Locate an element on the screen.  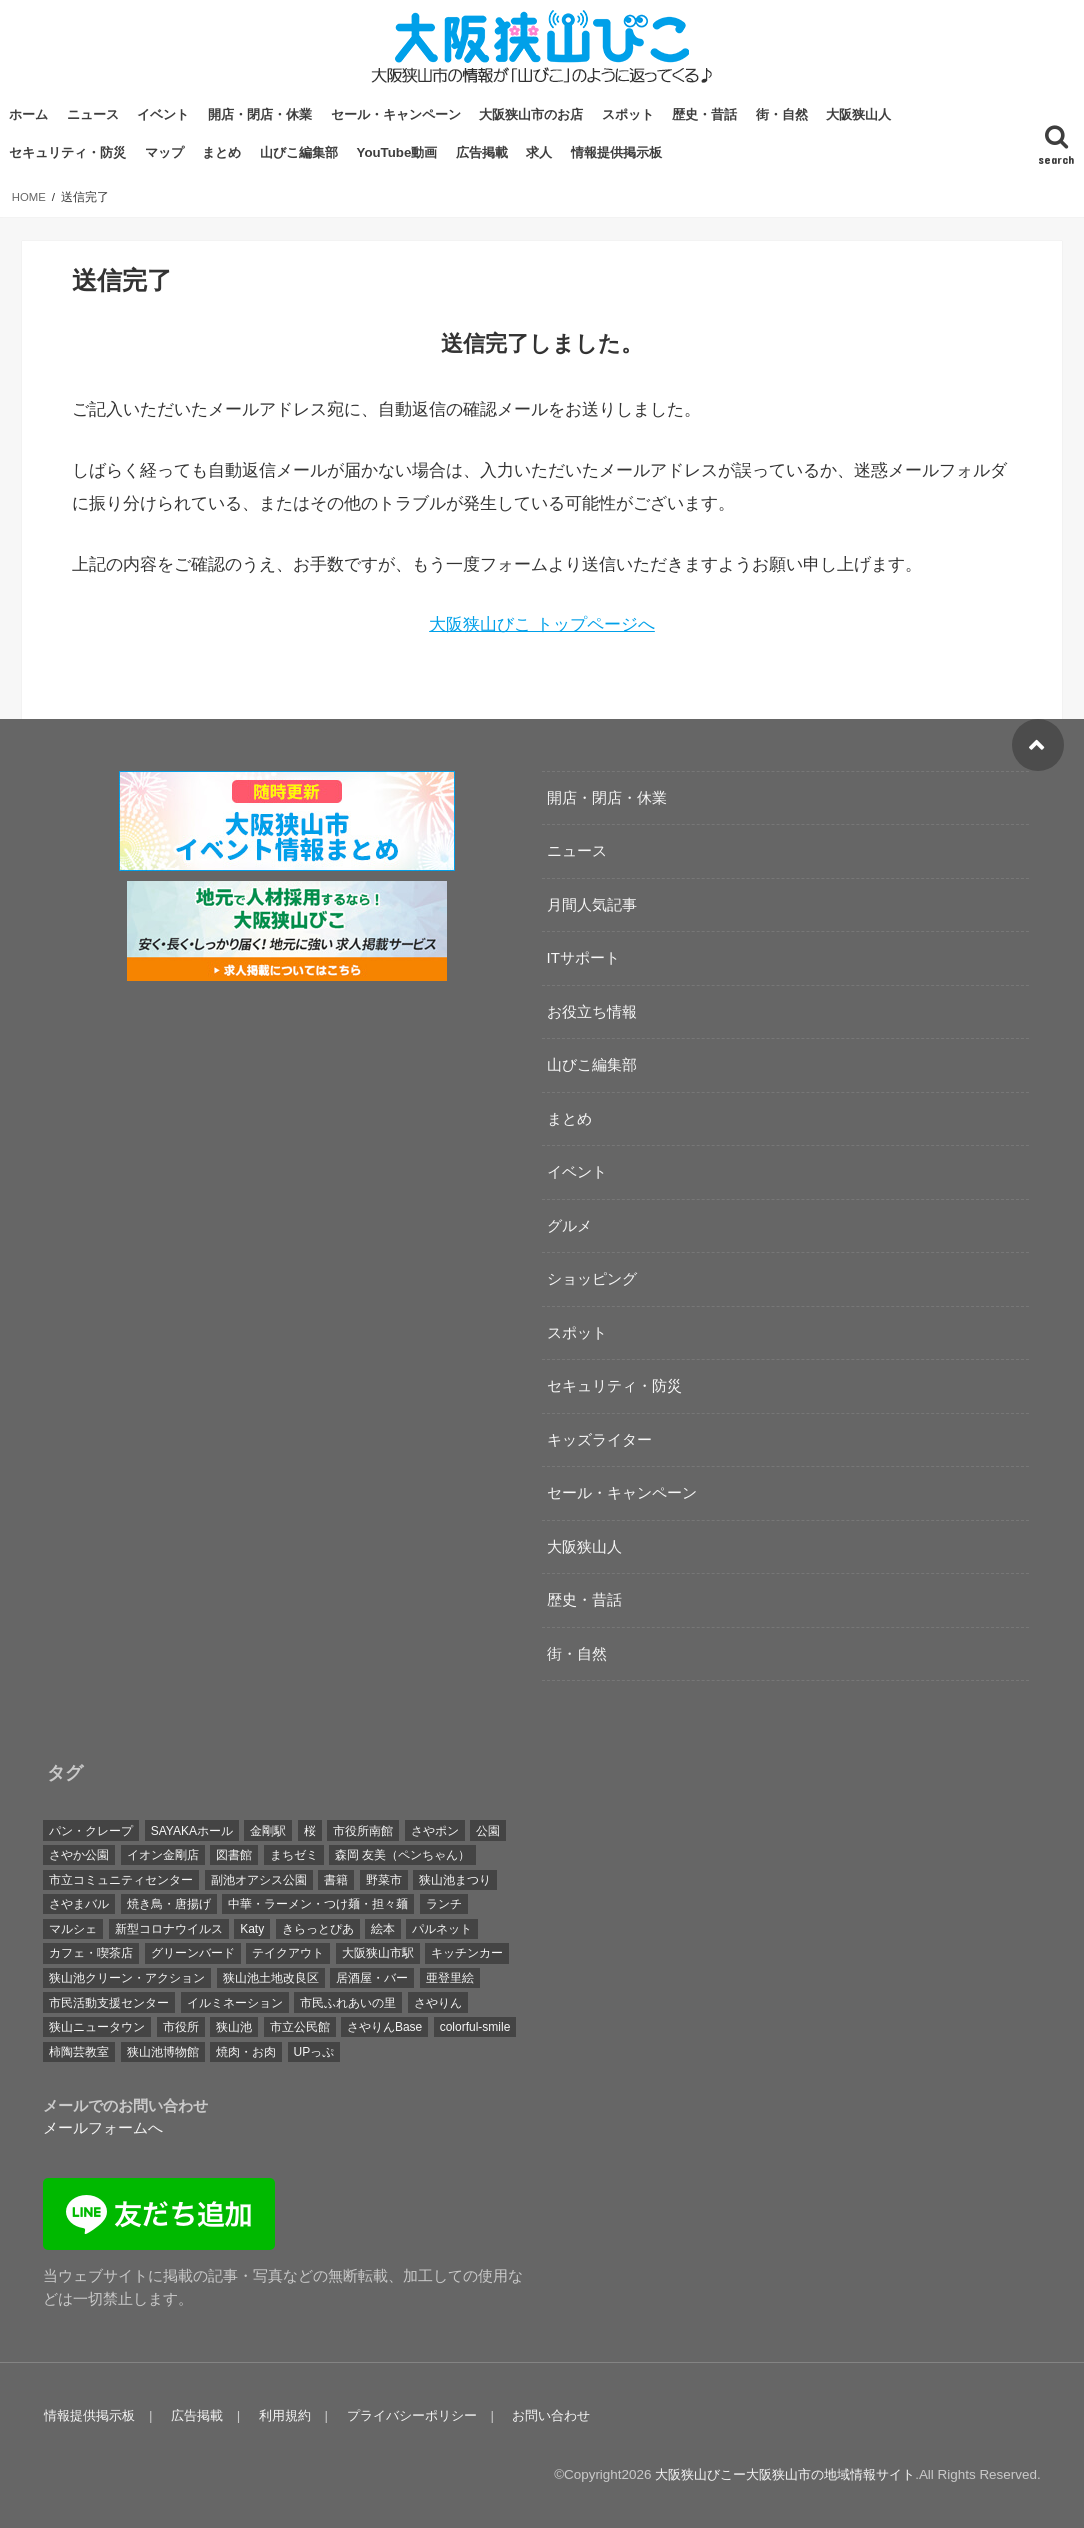
図書館 [図書館 (17個の項目)] is located at coordinates (234, 1855).